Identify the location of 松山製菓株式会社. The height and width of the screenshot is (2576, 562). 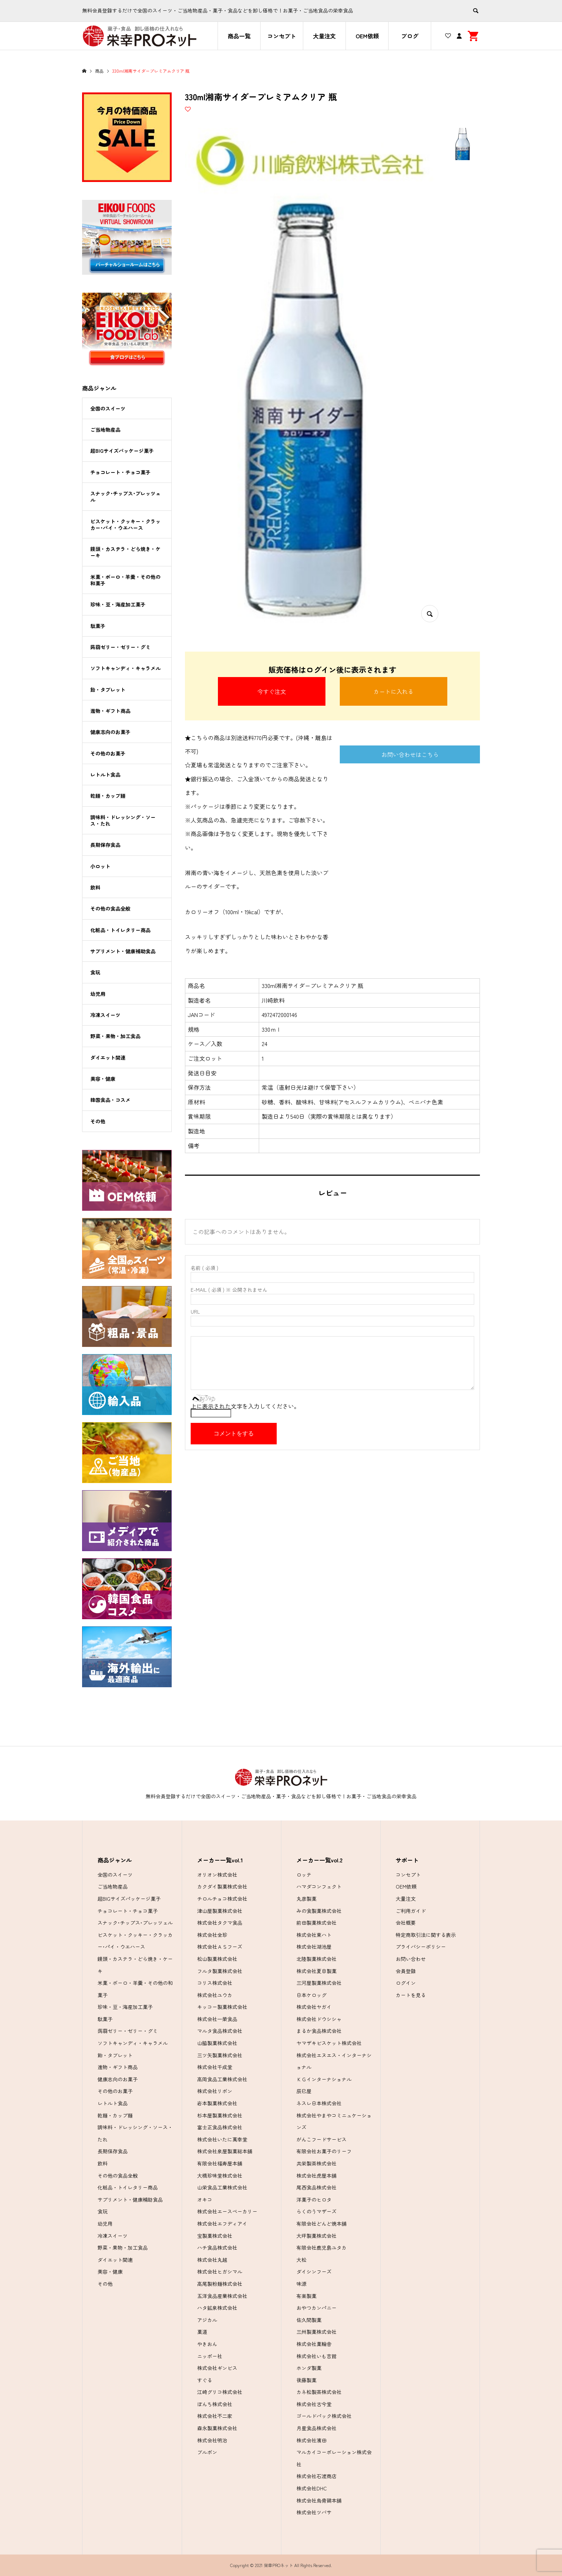
(217, 1958).